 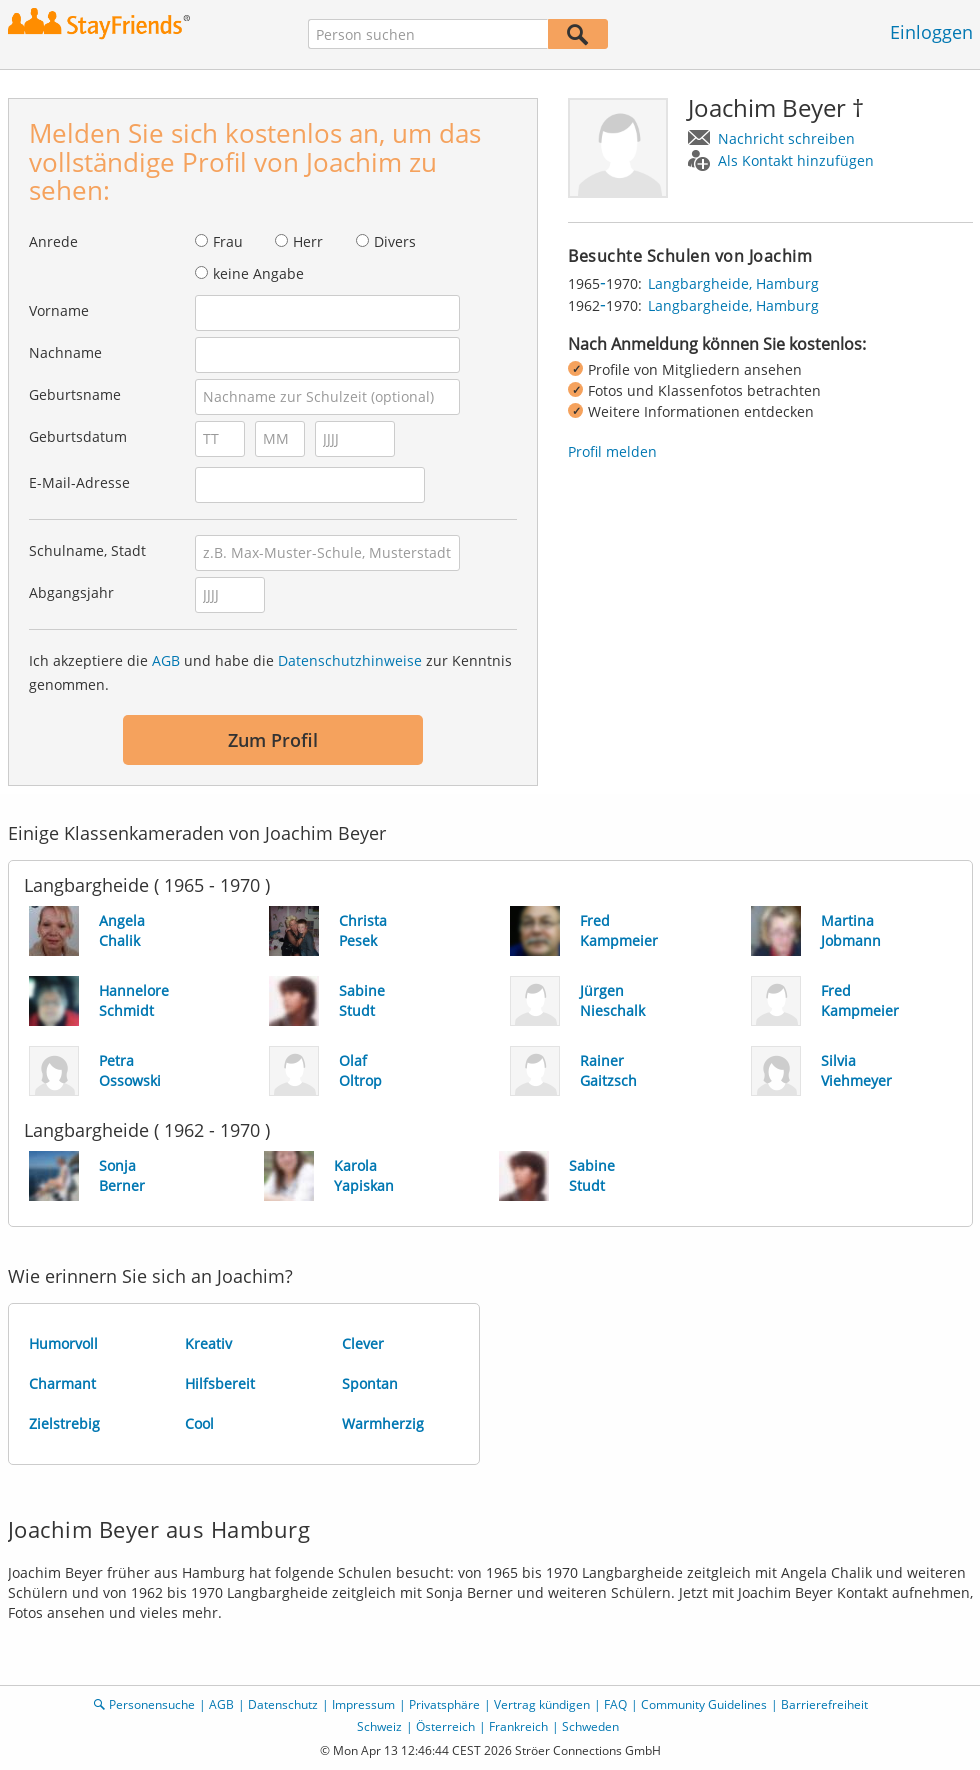 I want to click on Langbargheide, Hamburg, so click(x=733, y=283).